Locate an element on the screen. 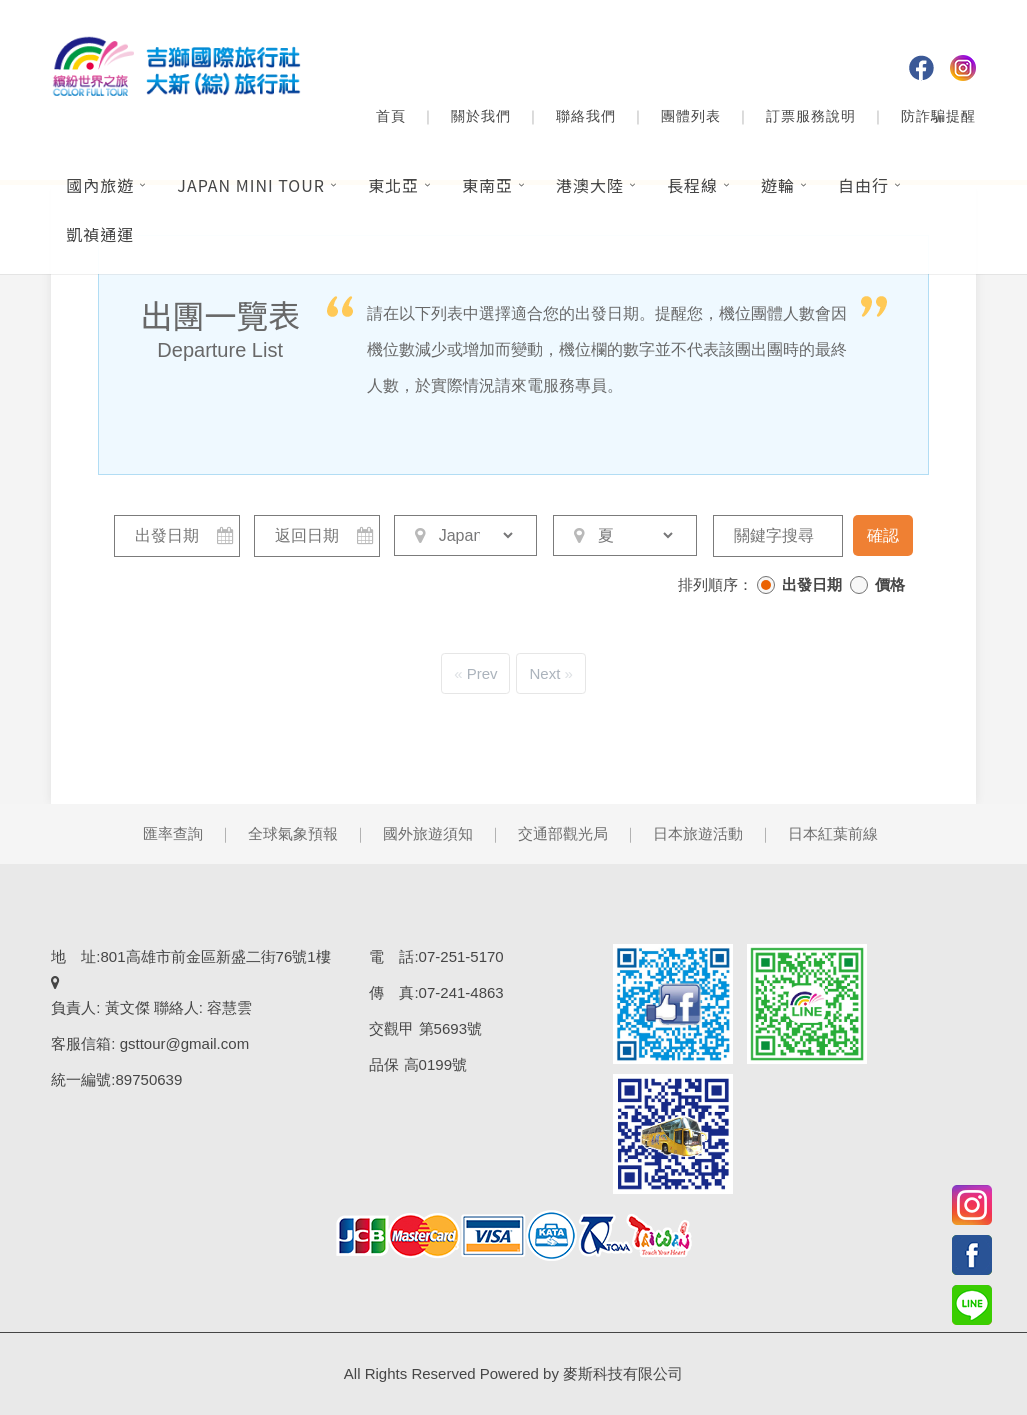 Image resolution: width=1027 pixels, height=1415 pixels. 日本紅葉前線 is located at coordinates (833, 833).